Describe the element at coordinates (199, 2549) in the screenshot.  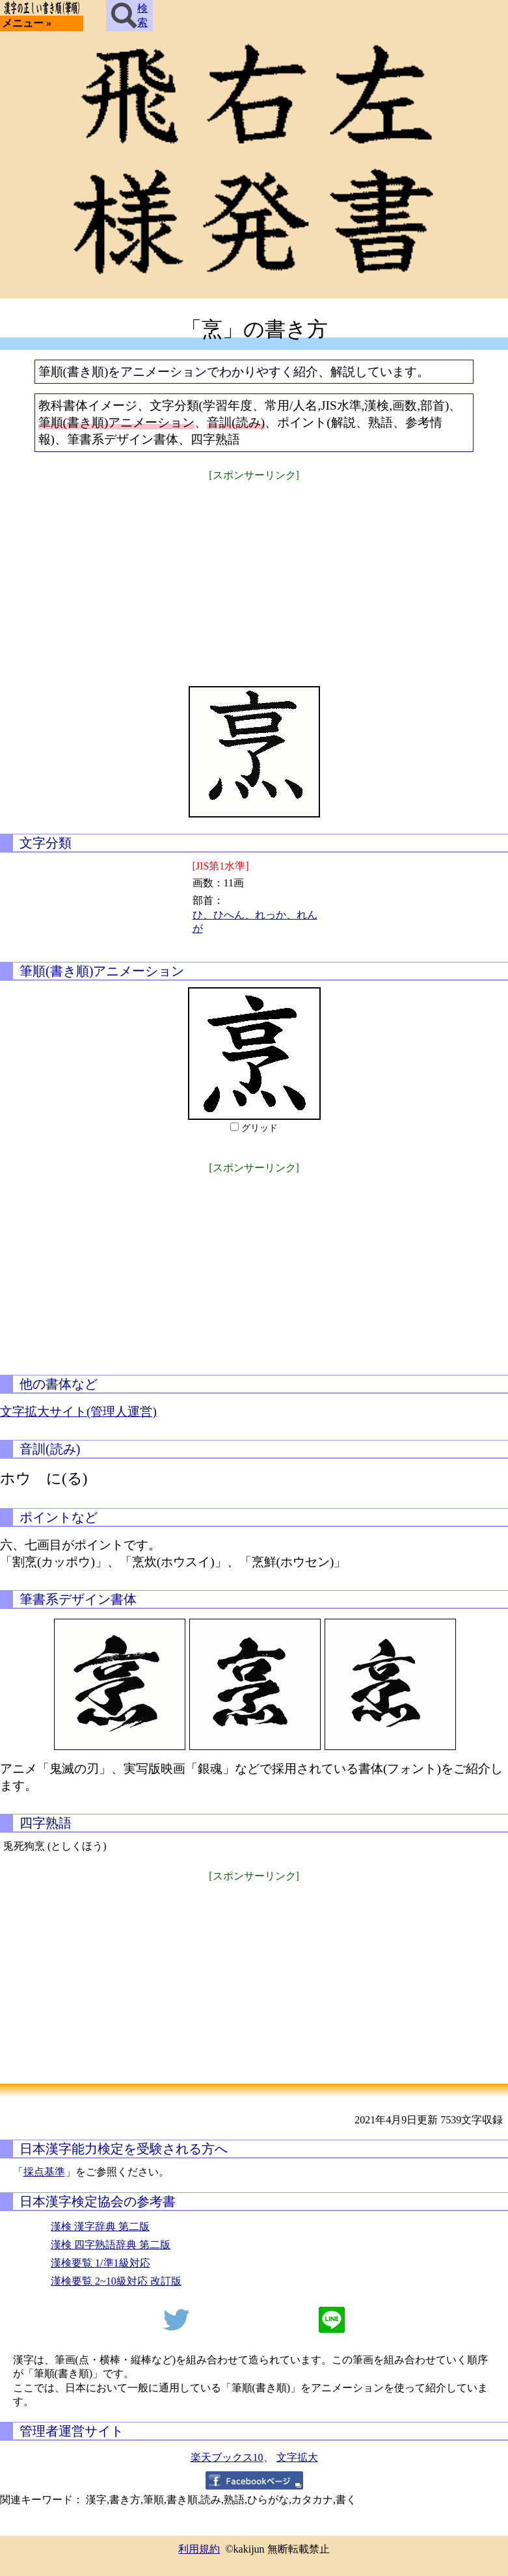
I see `利用規約` at that location.